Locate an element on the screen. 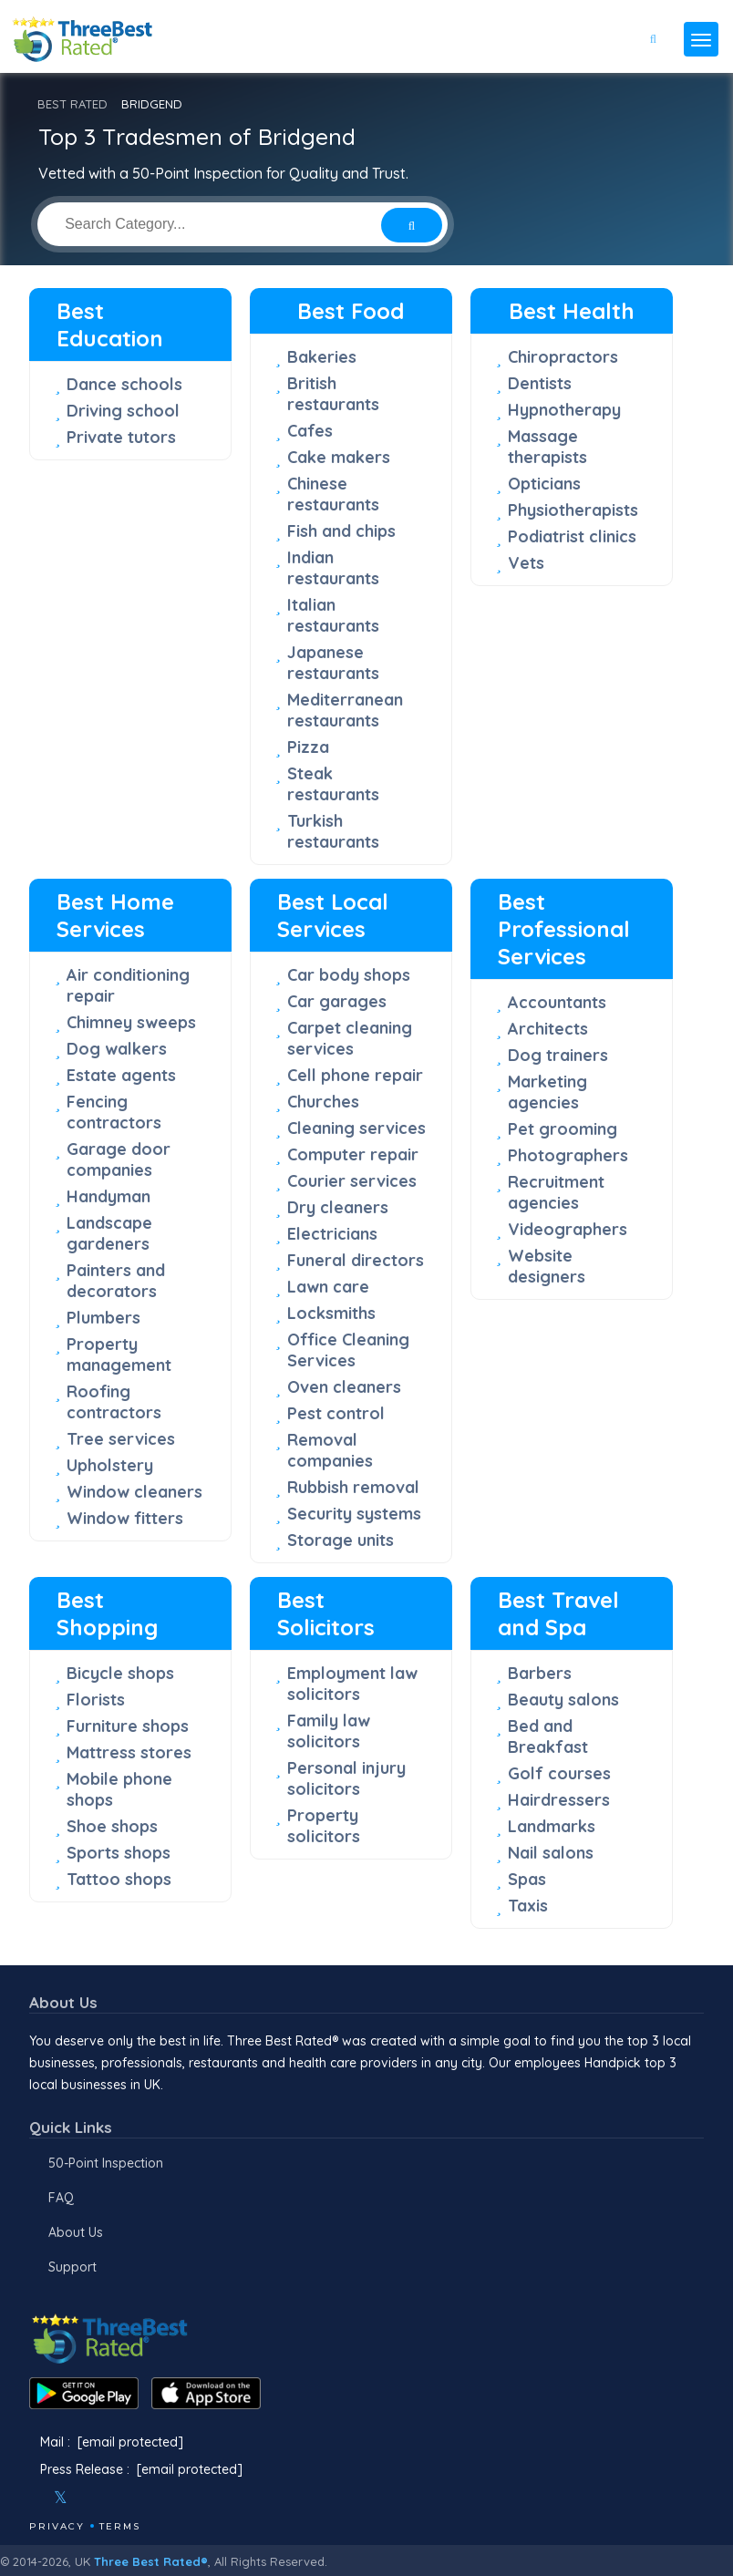 This screenshot has height=2576, width=733. Personal injury solicitors is located at coordinates (346, 1778).